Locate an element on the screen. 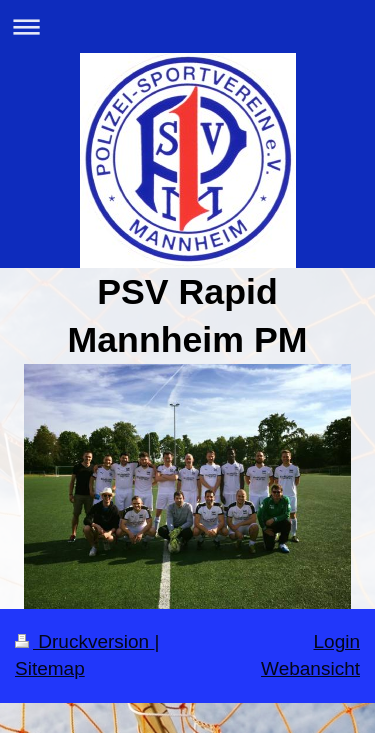 The width and height of the screenshot is (375, 733). Login is located at coordinates (337, 641).